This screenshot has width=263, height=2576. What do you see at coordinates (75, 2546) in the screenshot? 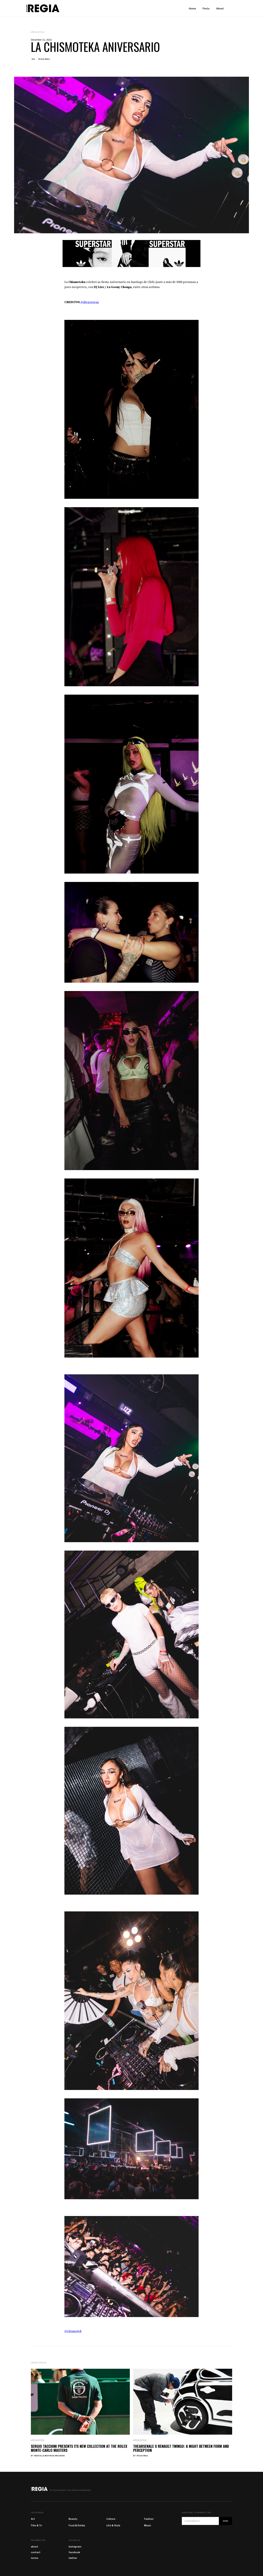
I see `instagram` at bounding box center [75, 2546].